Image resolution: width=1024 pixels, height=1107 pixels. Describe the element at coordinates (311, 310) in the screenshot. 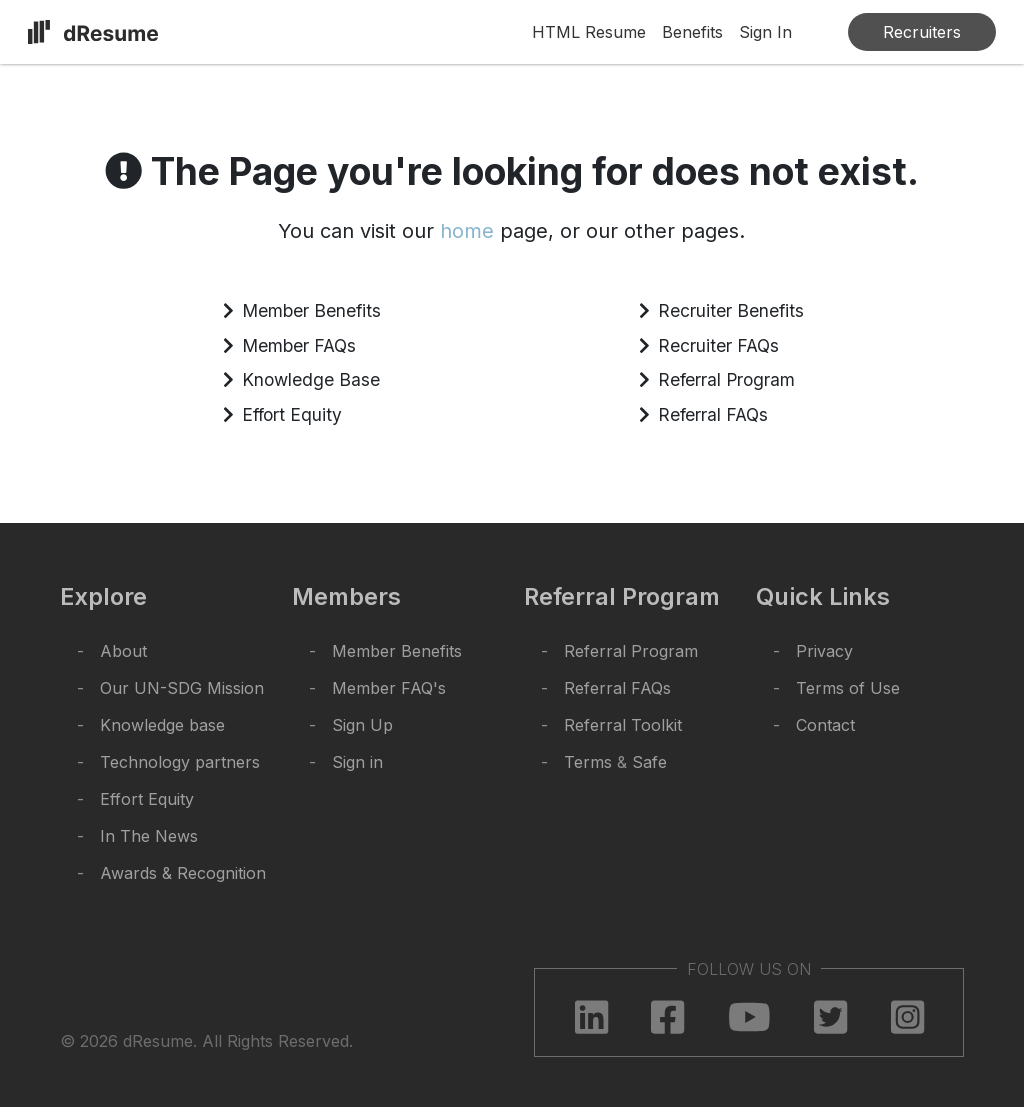

I see `Member Benefits` at that location.